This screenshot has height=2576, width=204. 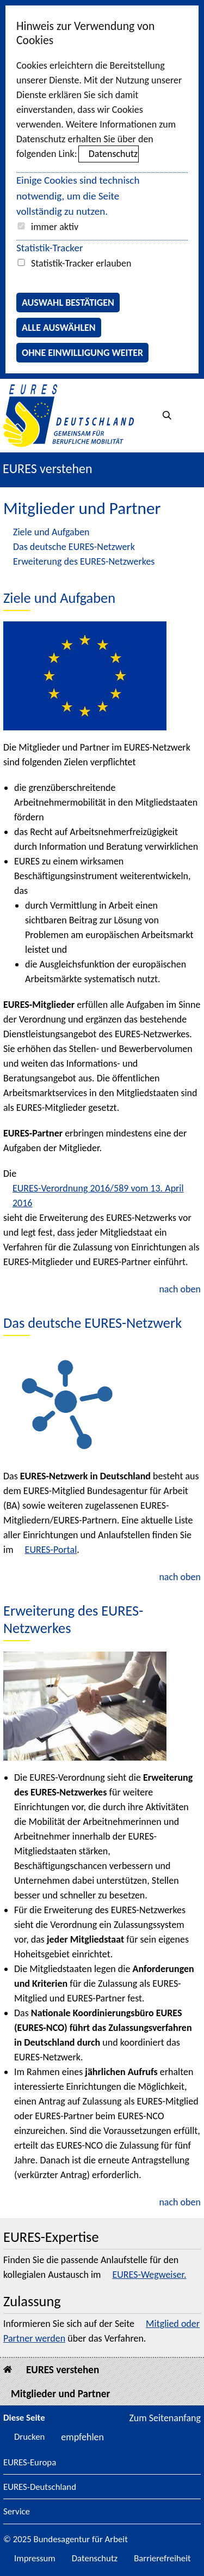 What do you see at coordinates (29, 2436) in the screenshot?
I see `Drucken` at bounding box center [29, 2436].